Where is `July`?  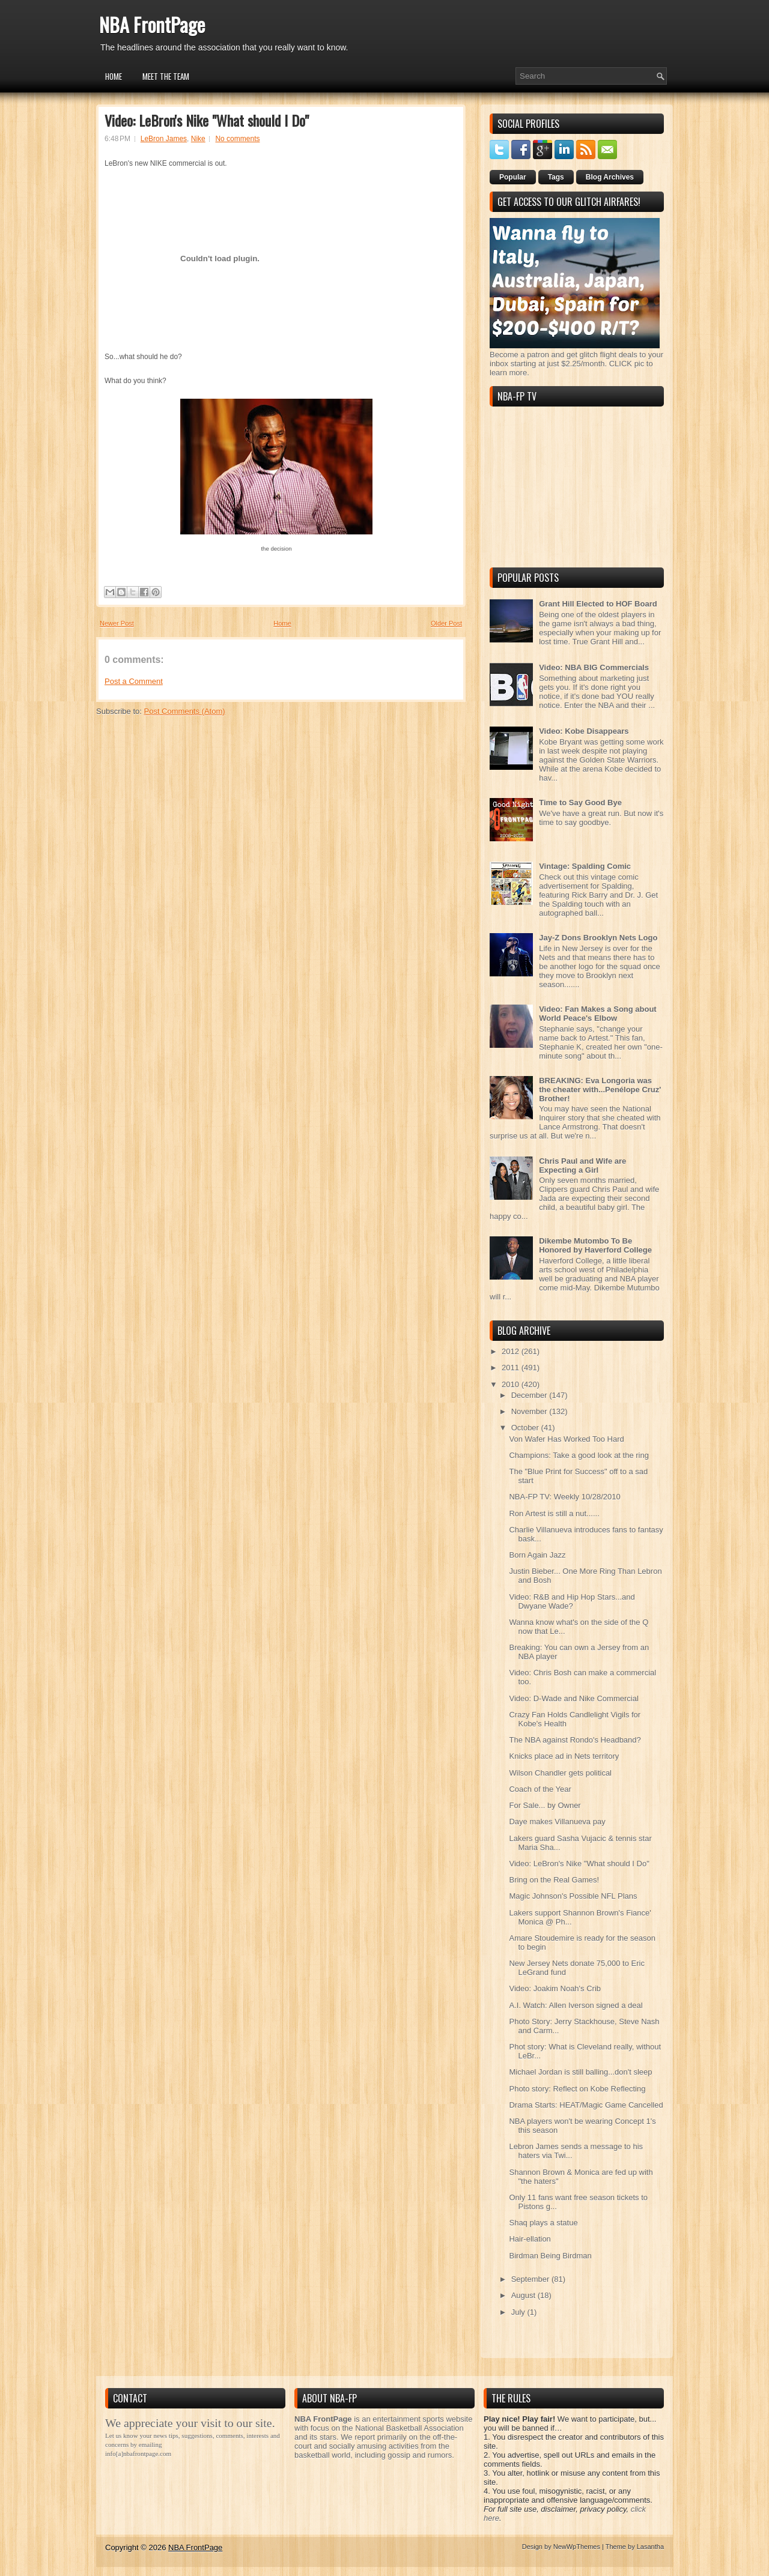
July is located at coordinates (519, 2312).